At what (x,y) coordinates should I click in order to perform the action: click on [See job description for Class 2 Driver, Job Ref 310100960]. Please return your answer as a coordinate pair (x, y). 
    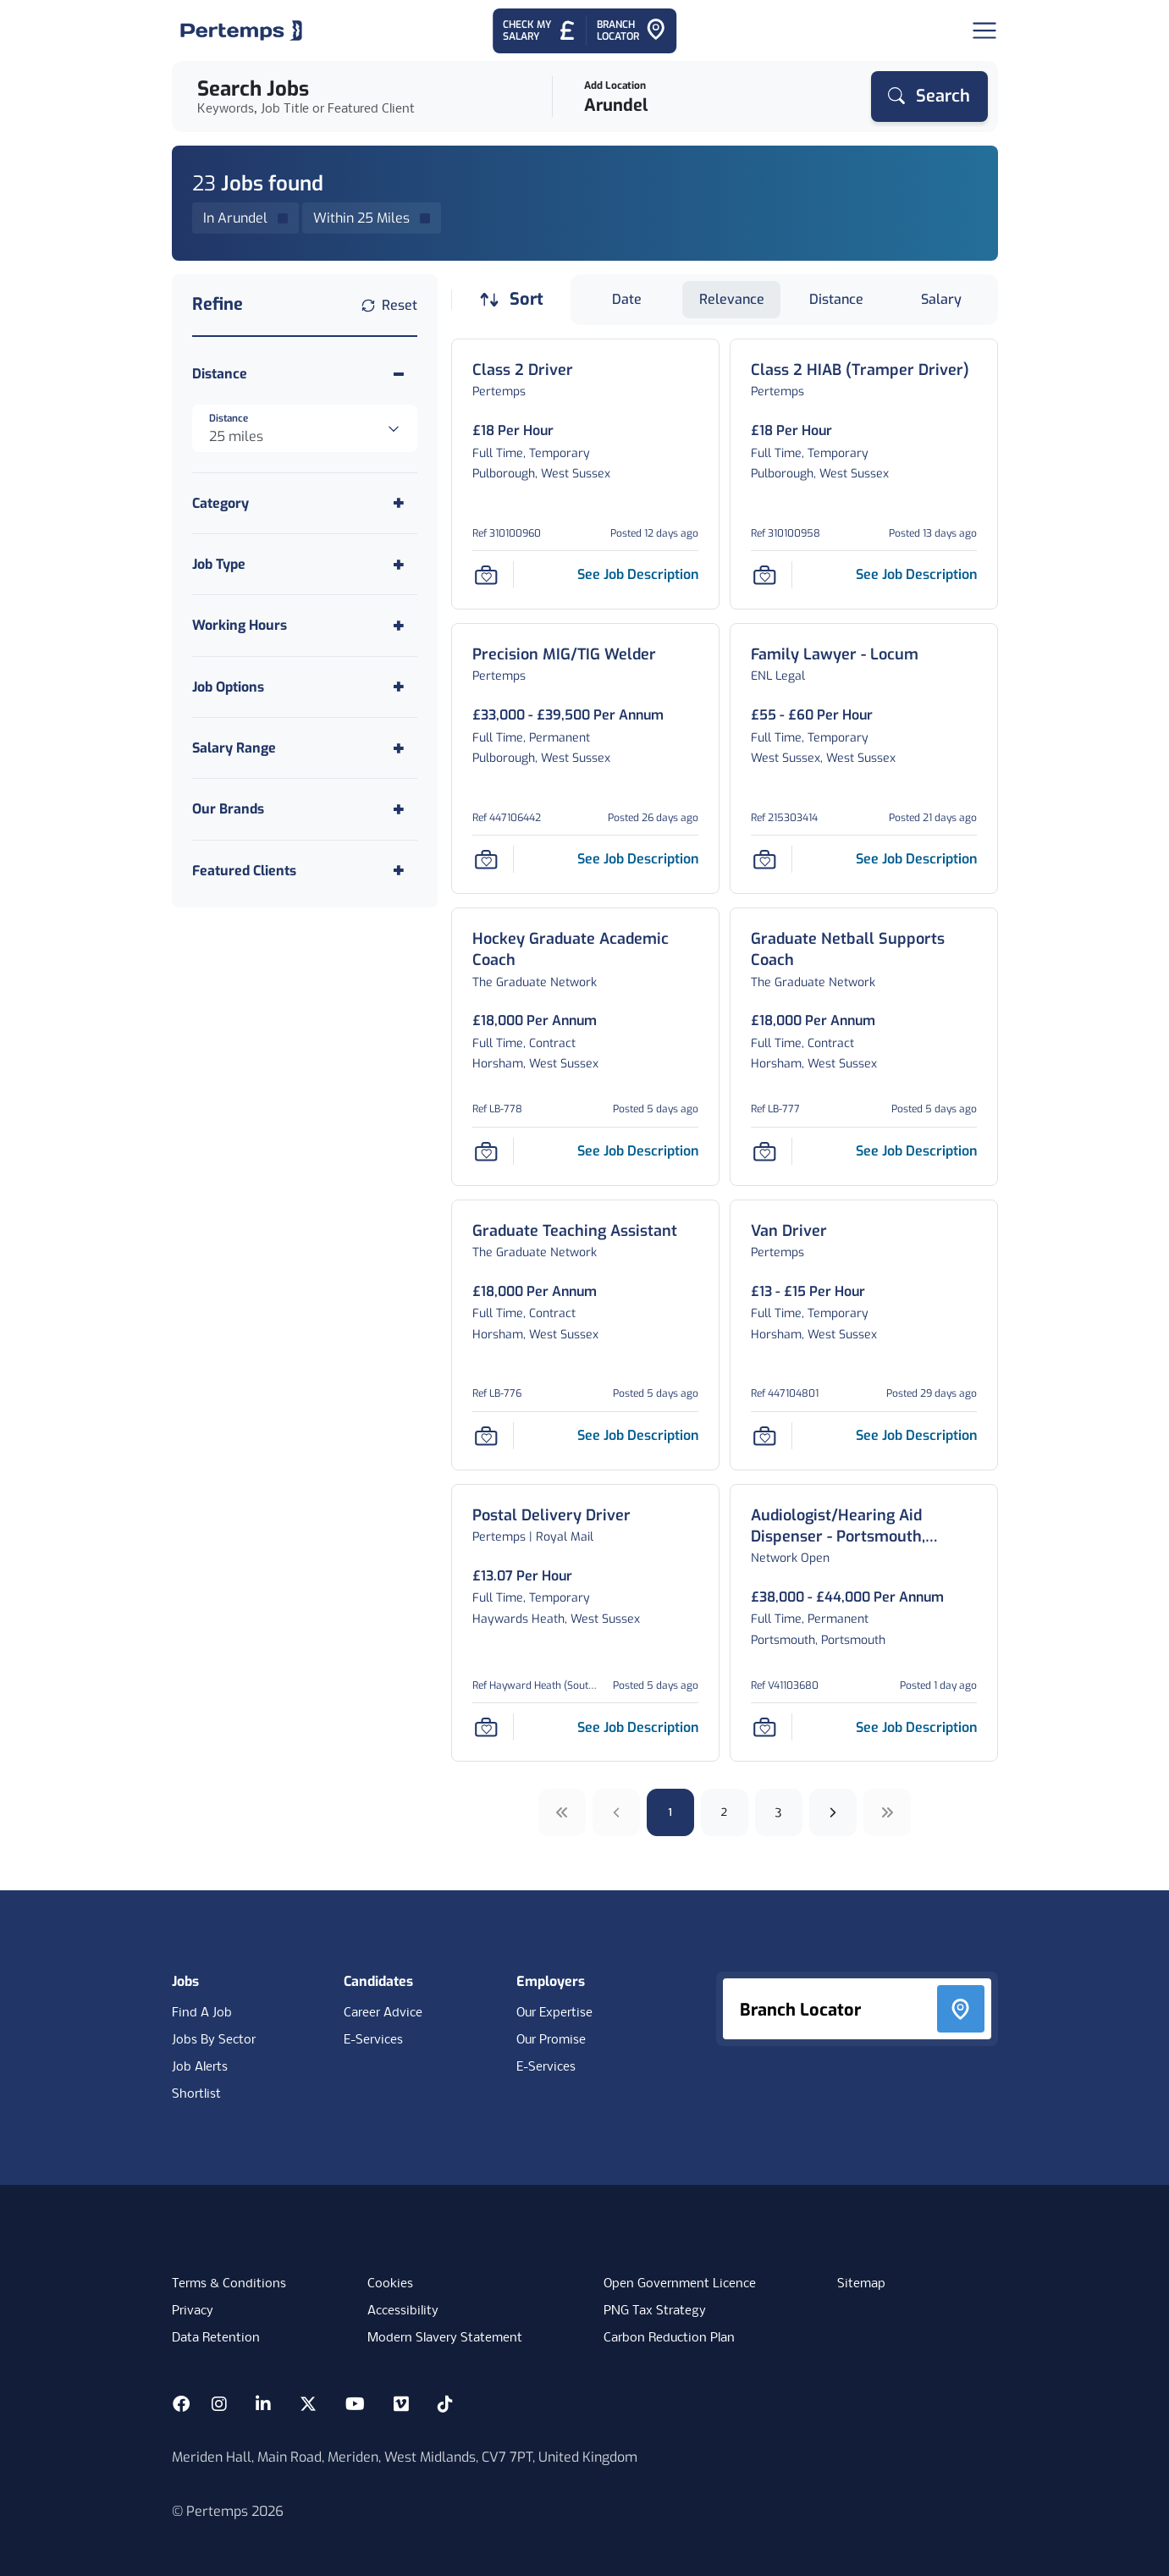
    Looking at the image, I should click on (637, 574).